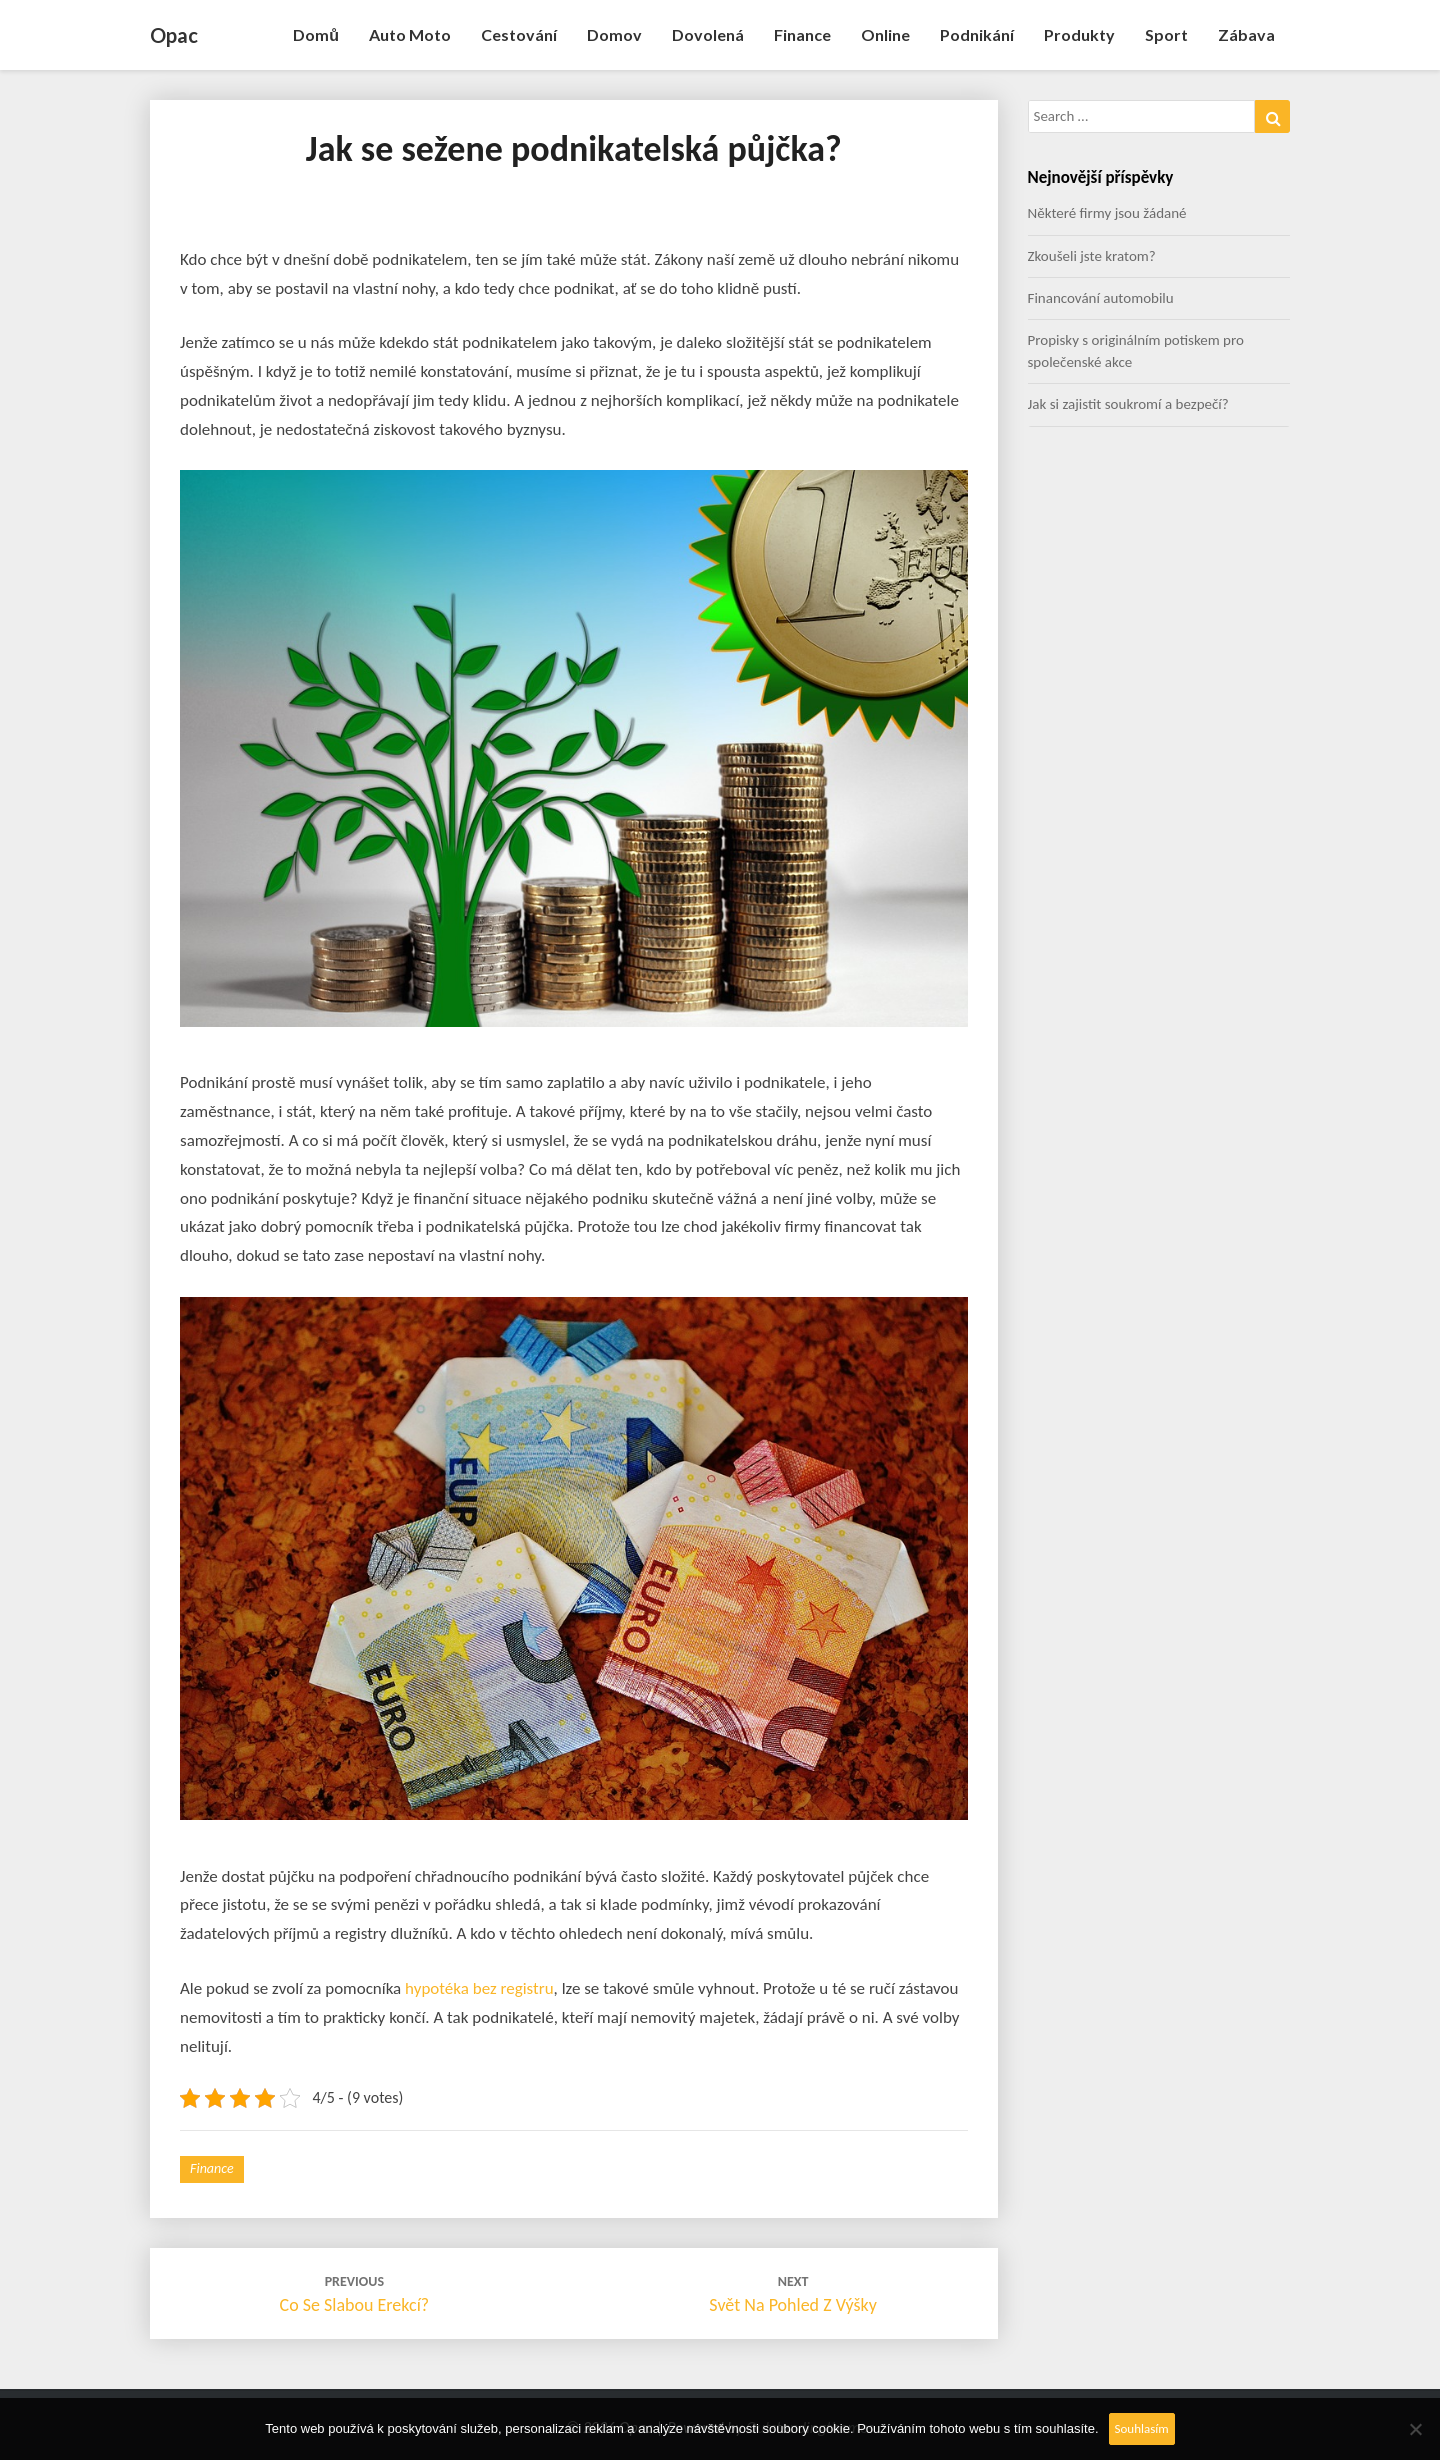  I want to click on Sport, so click(1166, 34).